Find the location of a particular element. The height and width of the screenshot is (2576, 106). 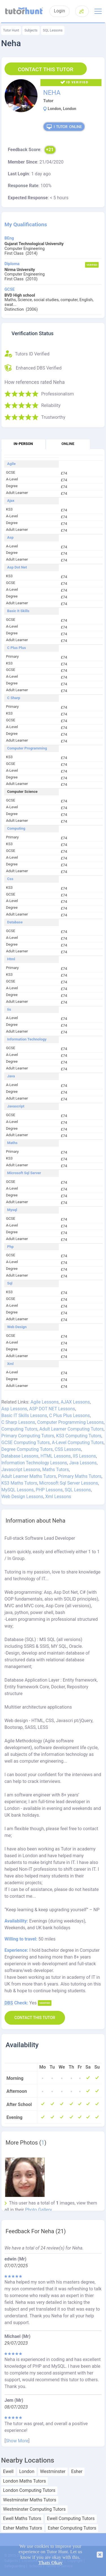

Basic IT Skills Lessons is located at coordinates (24, 1415).